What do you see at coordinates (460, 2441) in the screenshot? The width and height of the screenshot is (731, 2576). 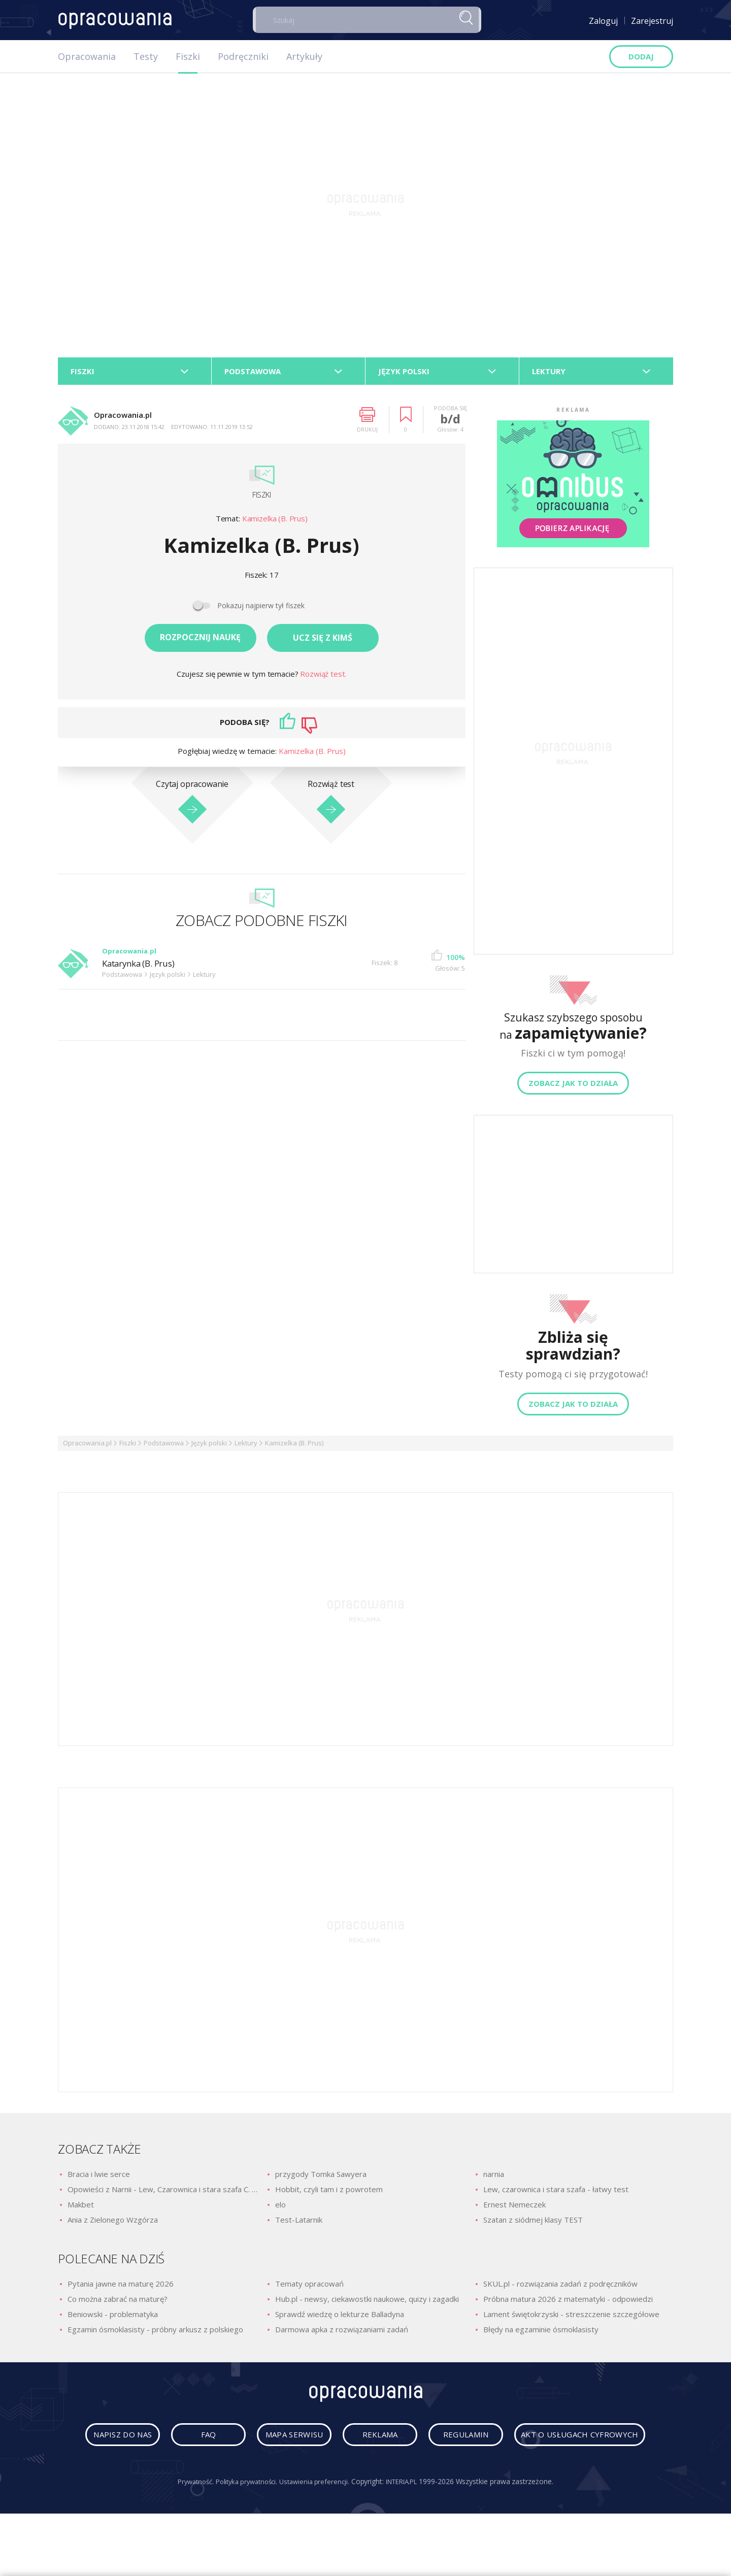 I see `reklama` at bounding box center [460, 2441].